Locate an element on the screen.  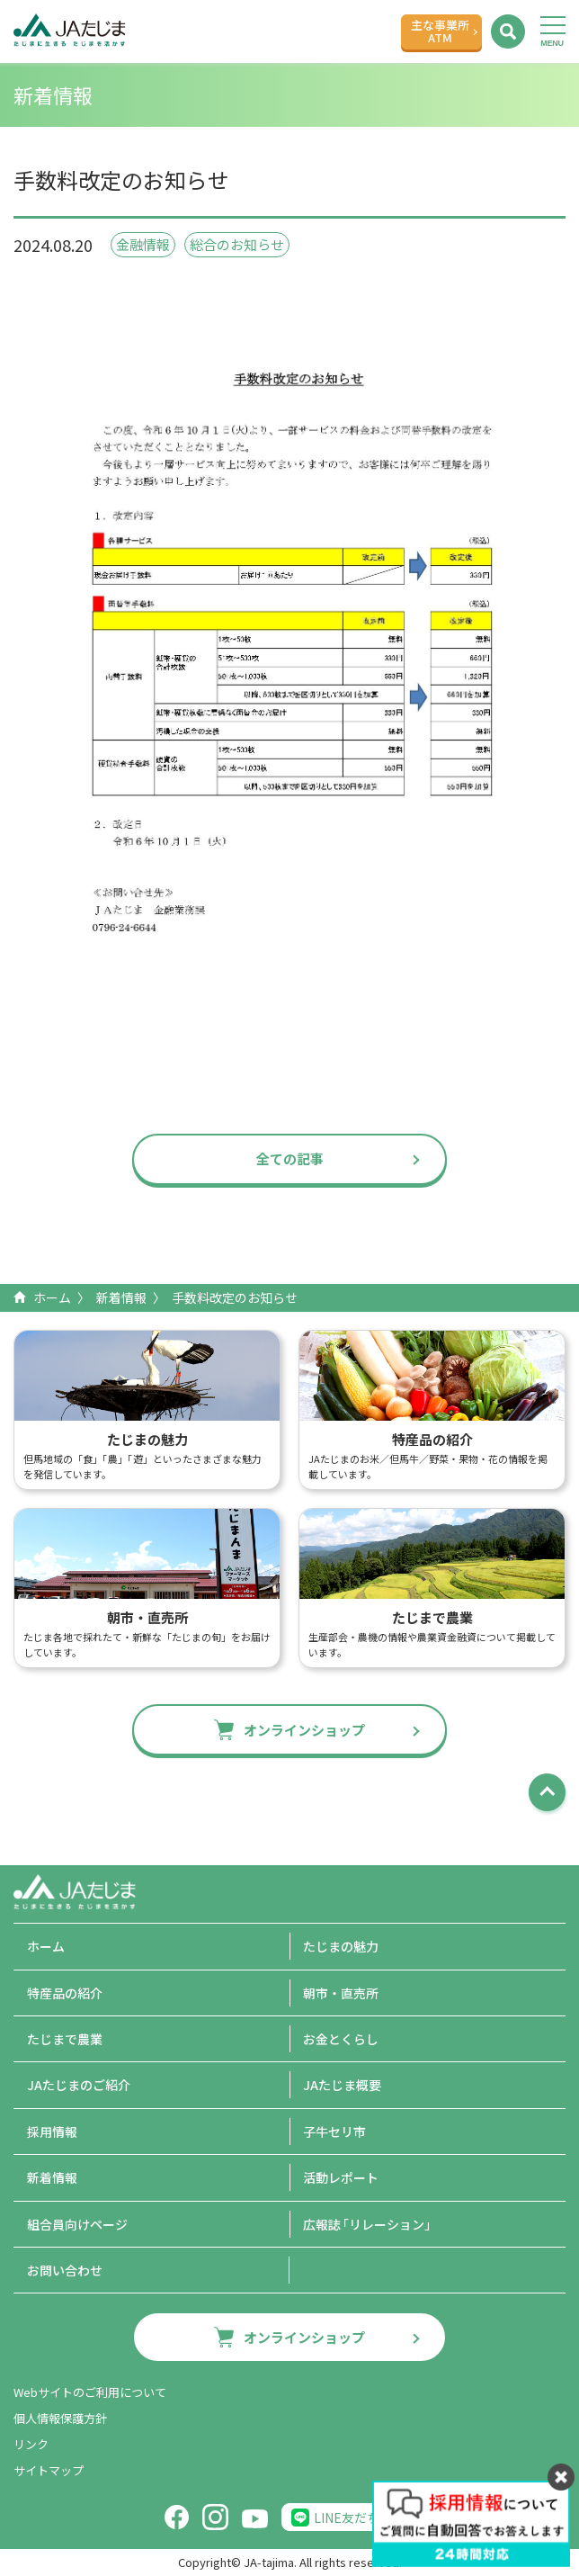
サイトマップ is located at coordinates (48, 2470).